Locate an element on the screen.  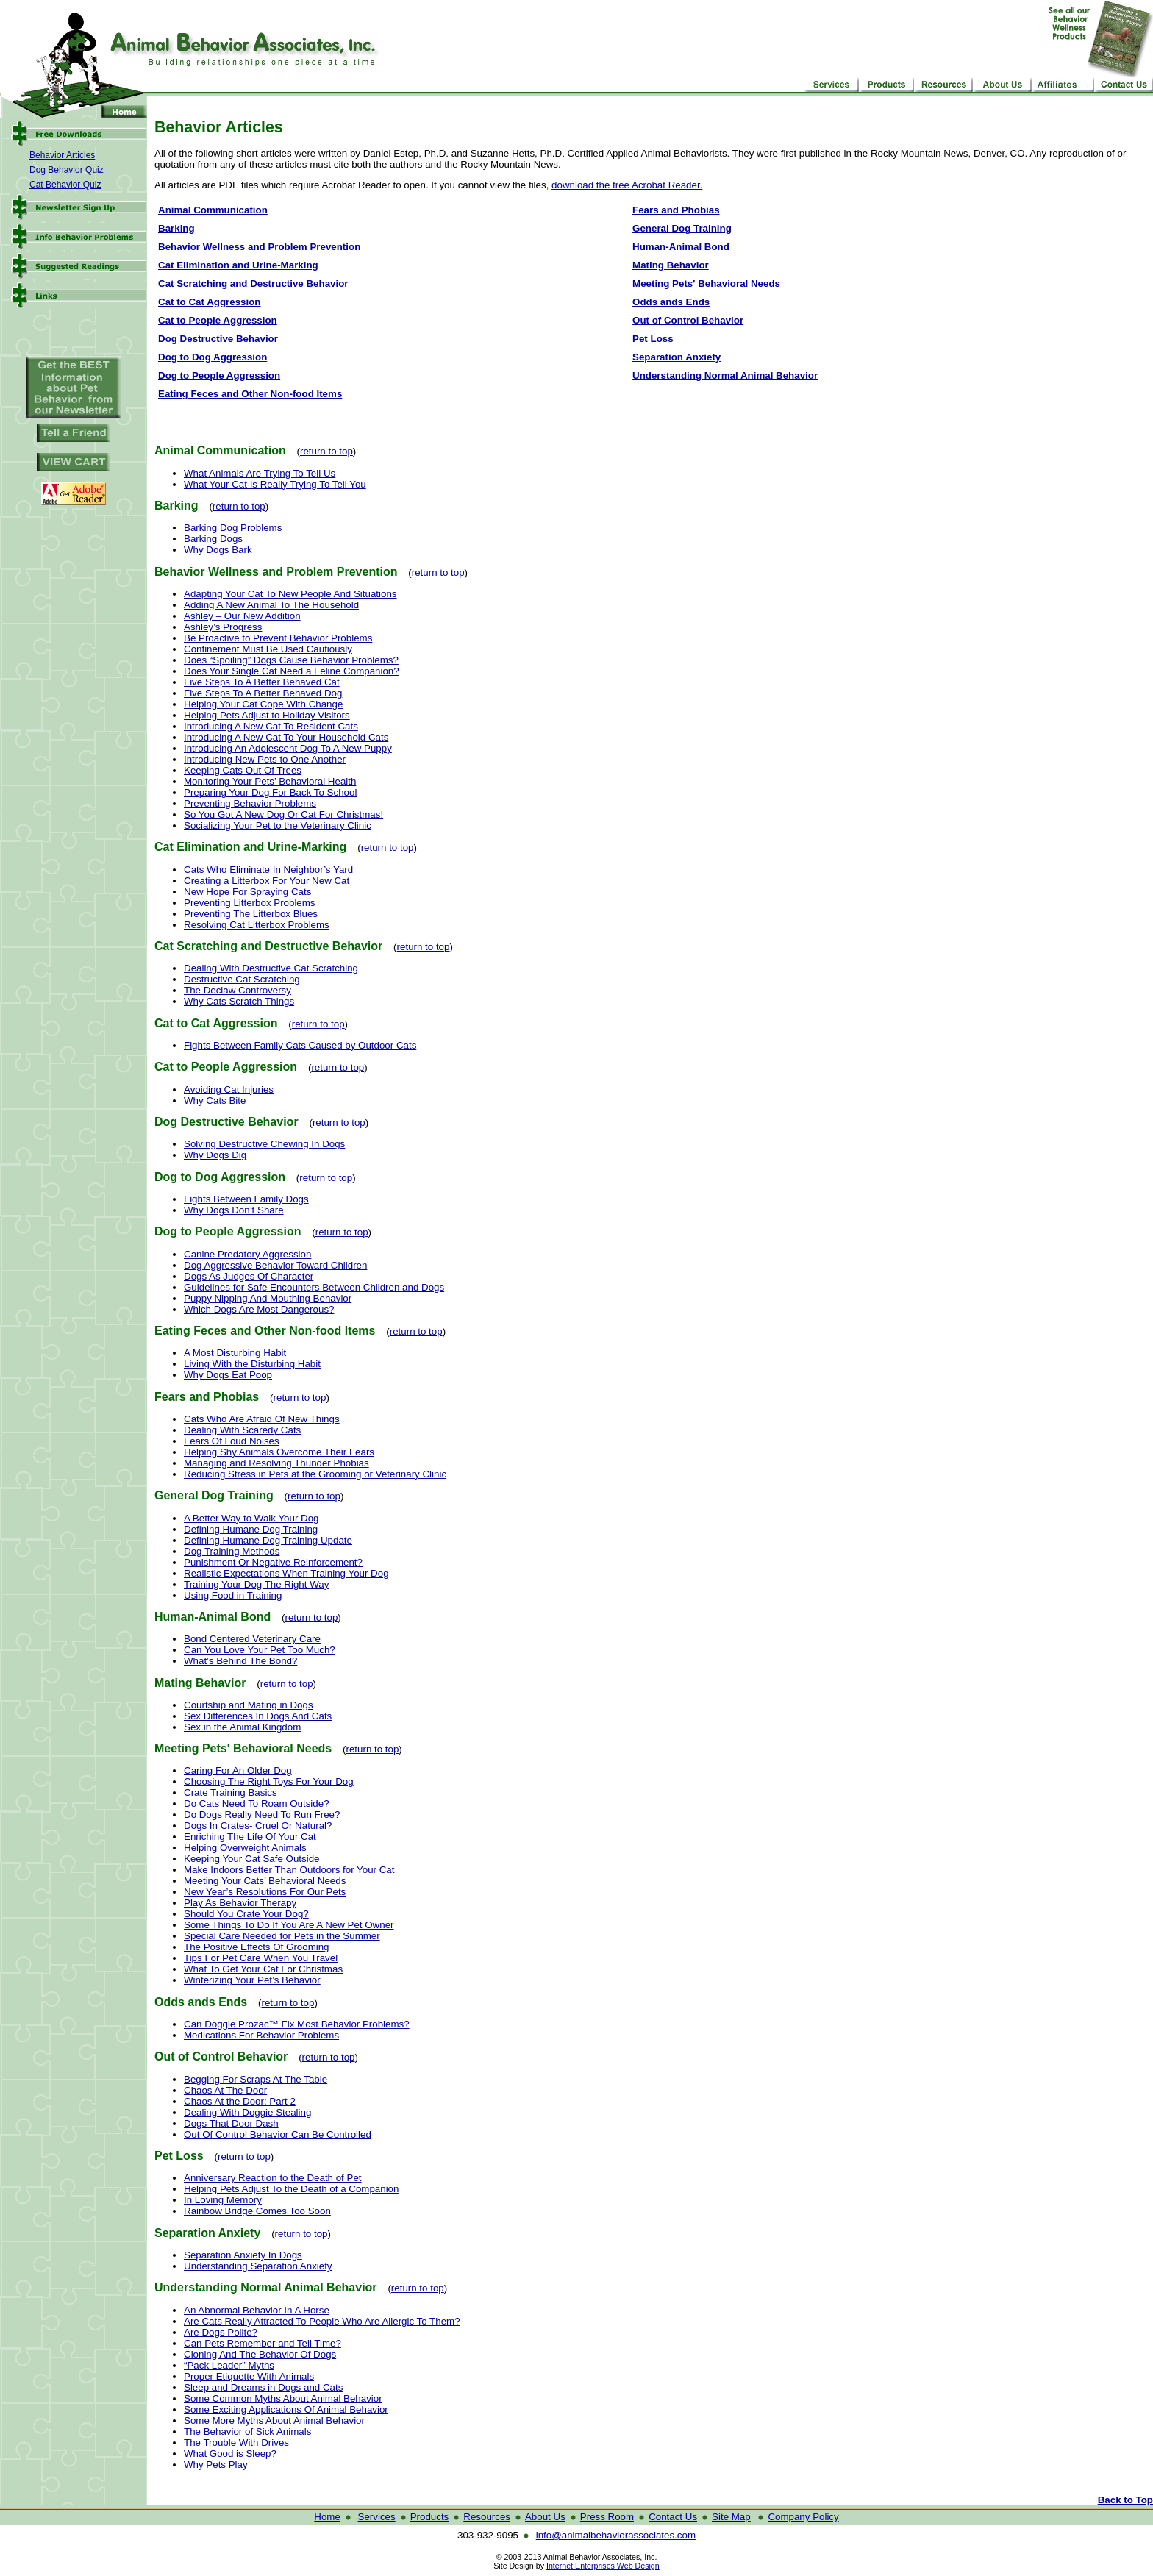
Why Cats Bite is located at coordinates (215, 1100).